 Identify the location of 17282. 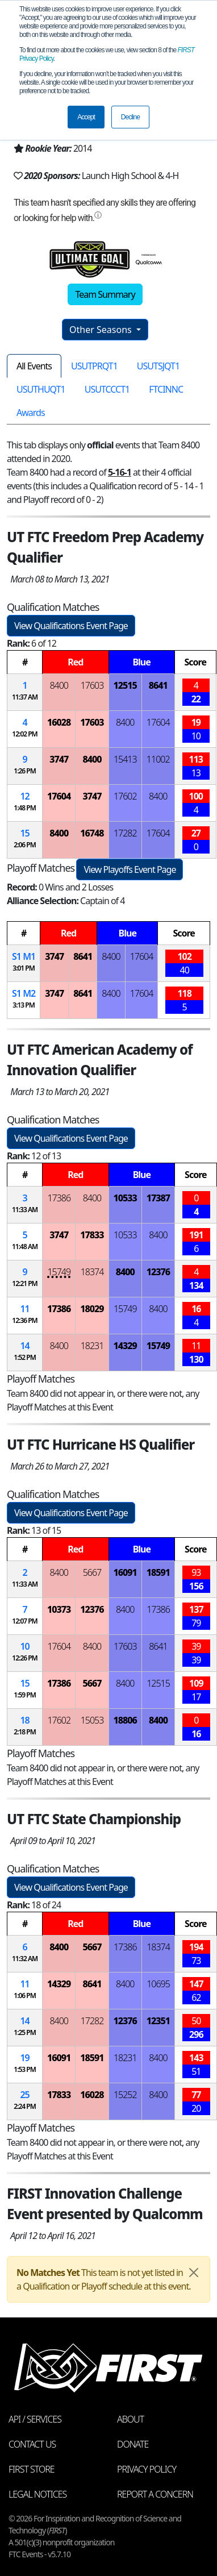
(125, 833).